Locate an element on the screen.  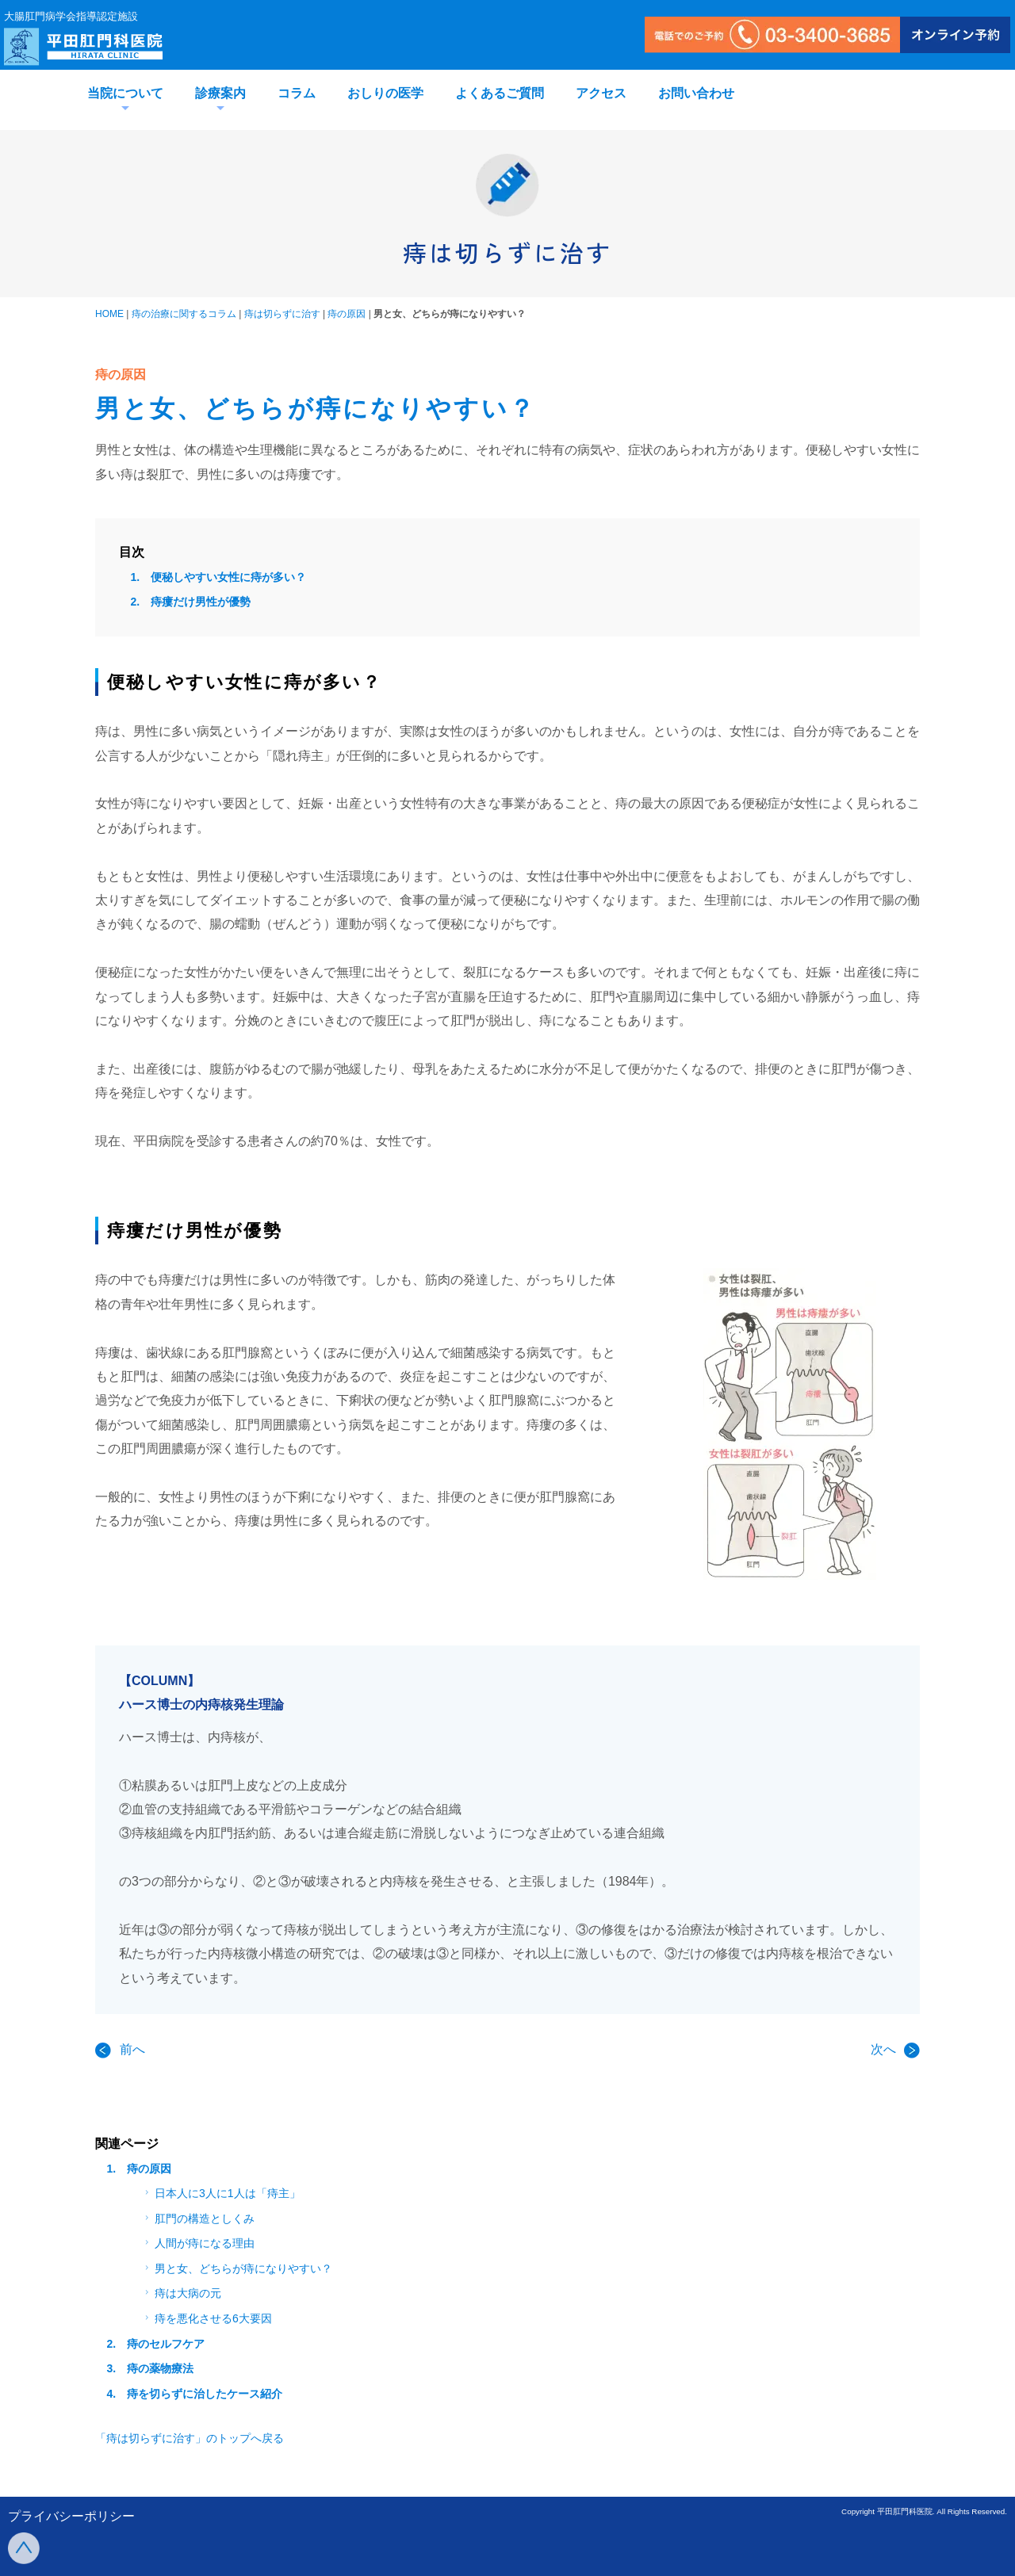
HOME is located at coordinates (109, 313).